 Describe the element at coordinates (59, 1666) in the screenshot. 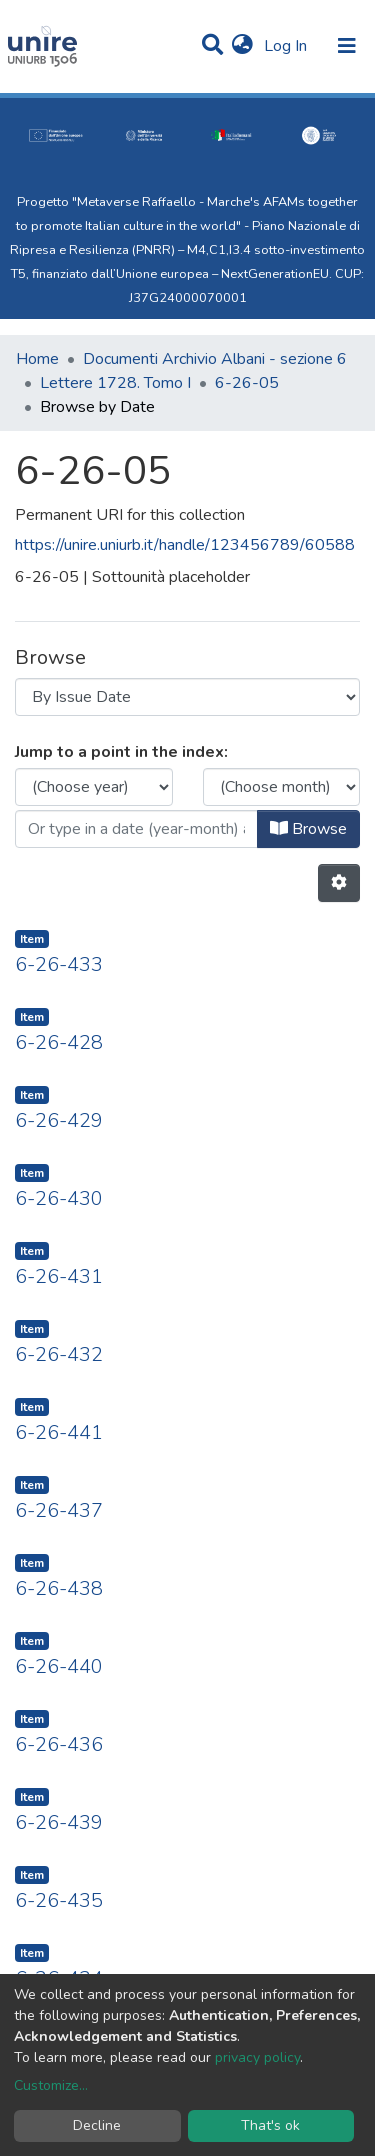

I see `6-26-440` at that location.